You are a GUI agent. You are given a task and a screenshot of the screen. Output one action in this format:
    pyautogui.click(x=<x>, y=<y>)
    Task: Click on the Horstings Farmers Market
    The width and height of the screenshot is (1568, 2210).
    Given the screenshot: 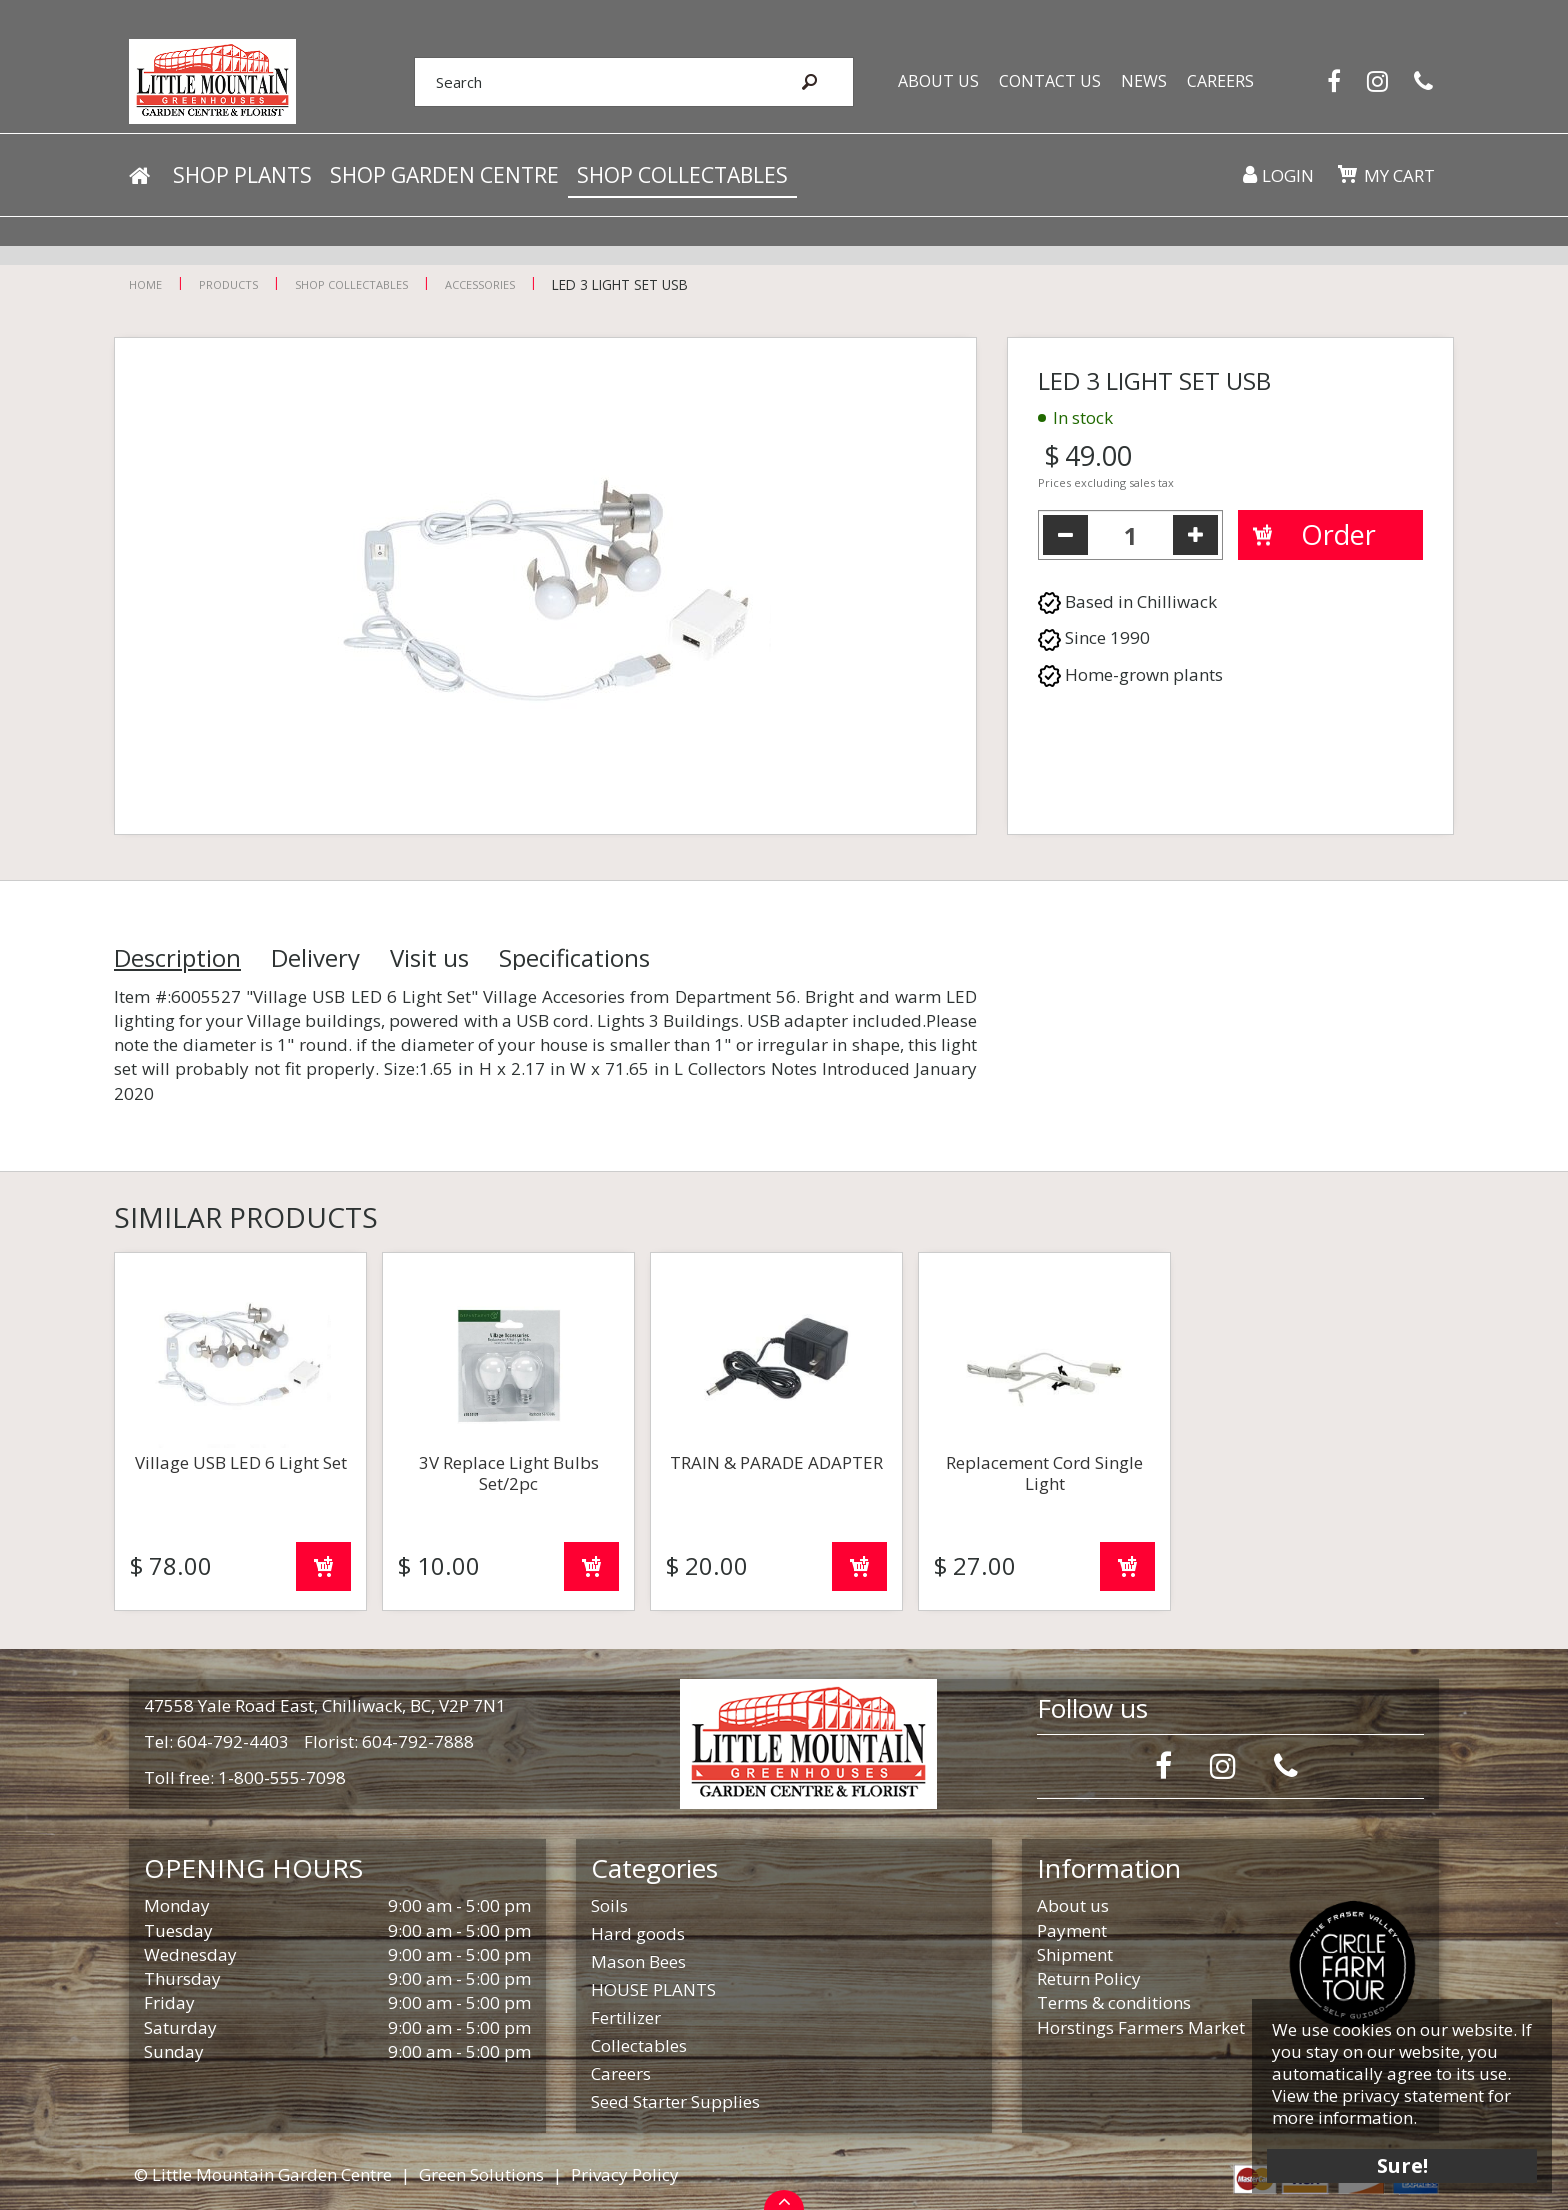 What is the action you would take?
    pyautogui.click(x=1141, y=2027)
    